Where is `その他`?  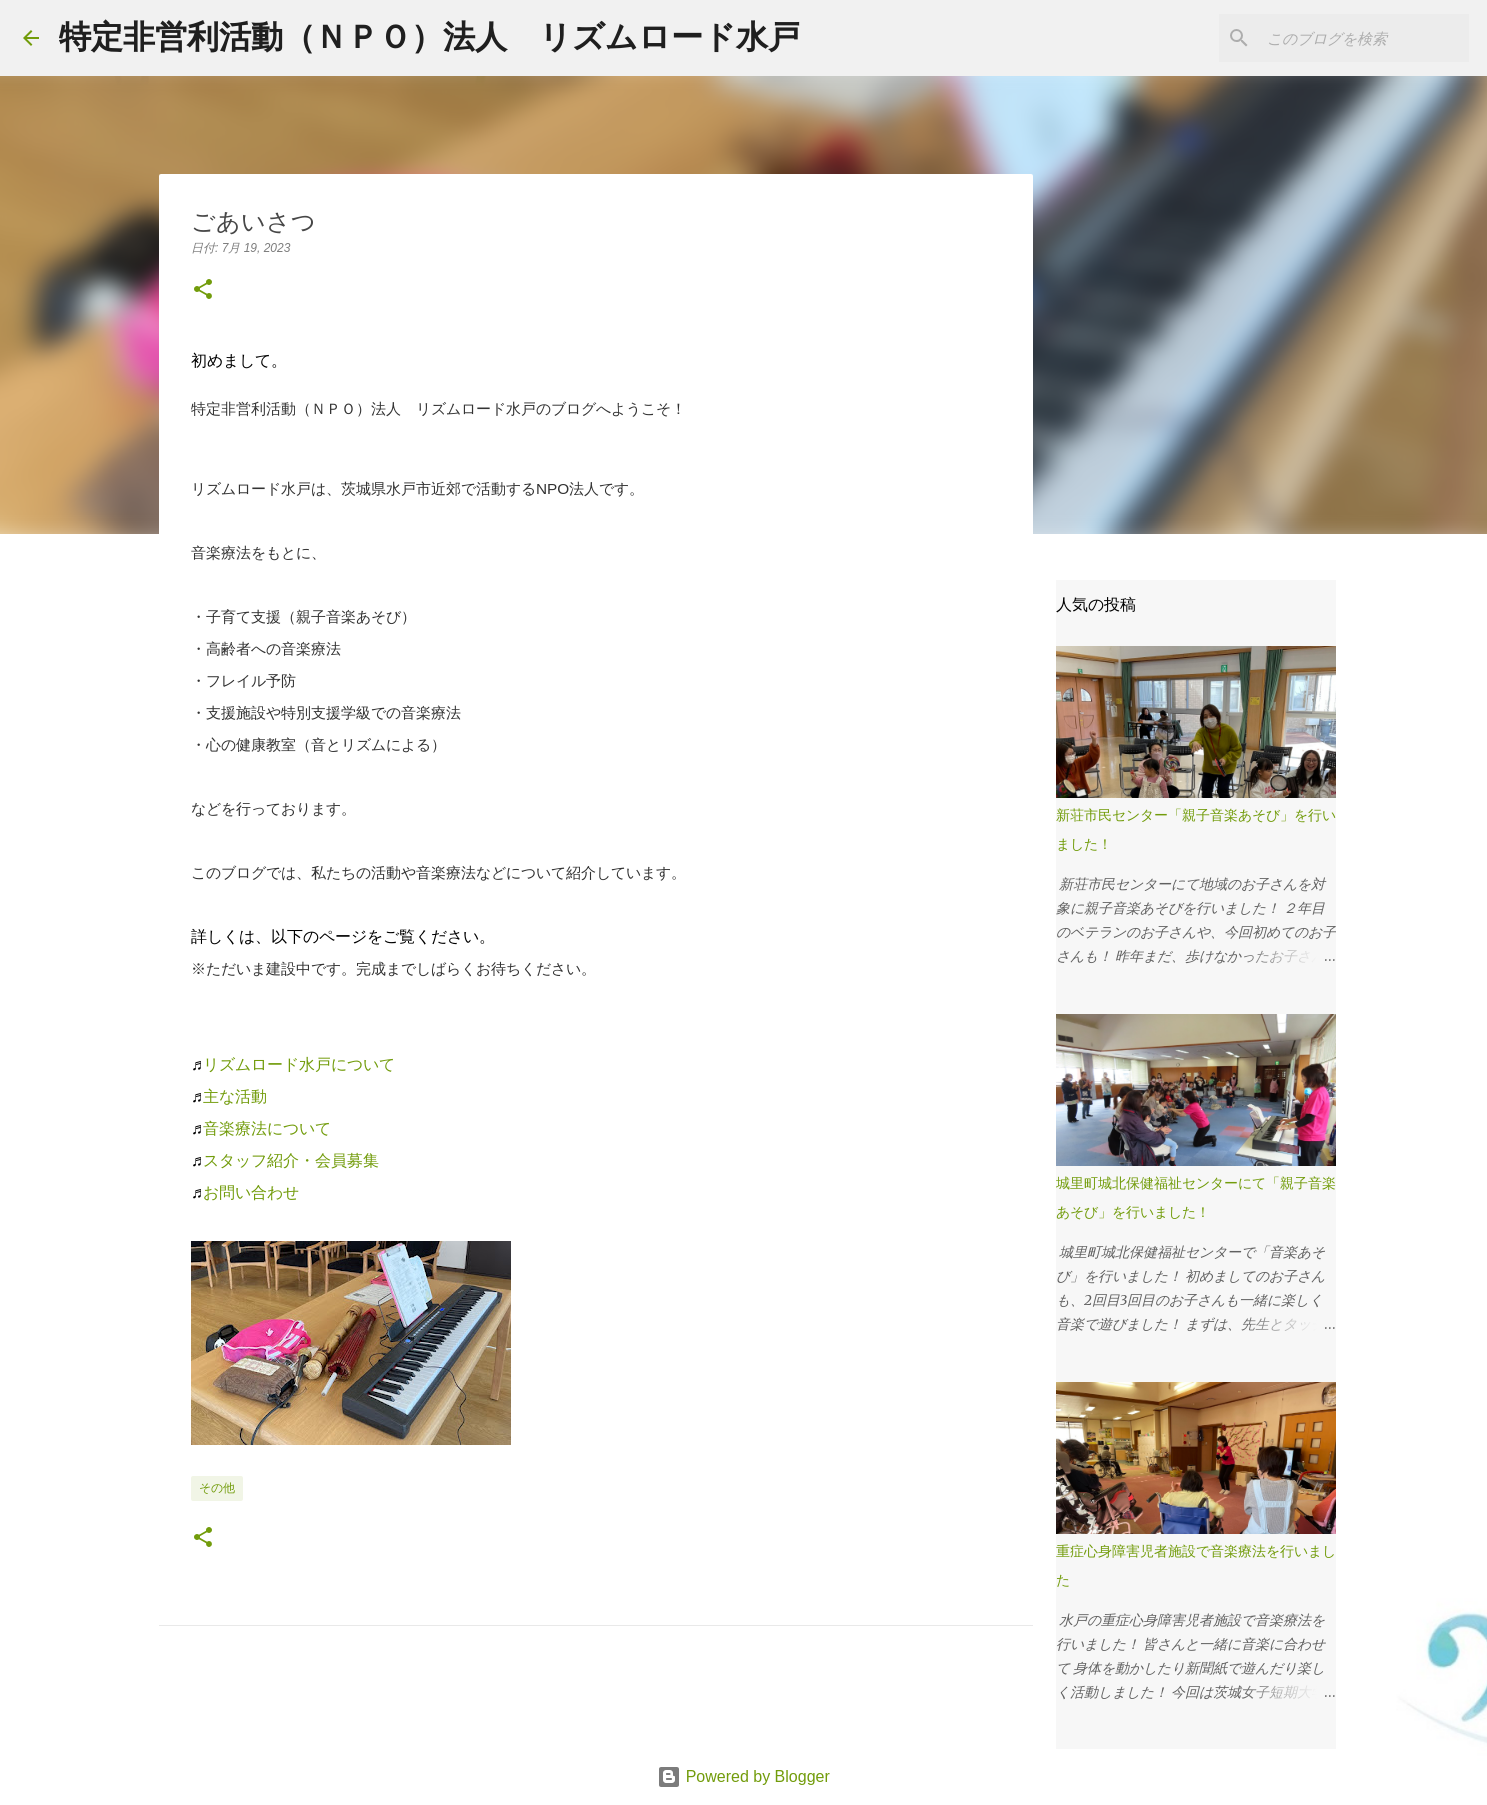
その他 is located at coordinates (217, 1488).